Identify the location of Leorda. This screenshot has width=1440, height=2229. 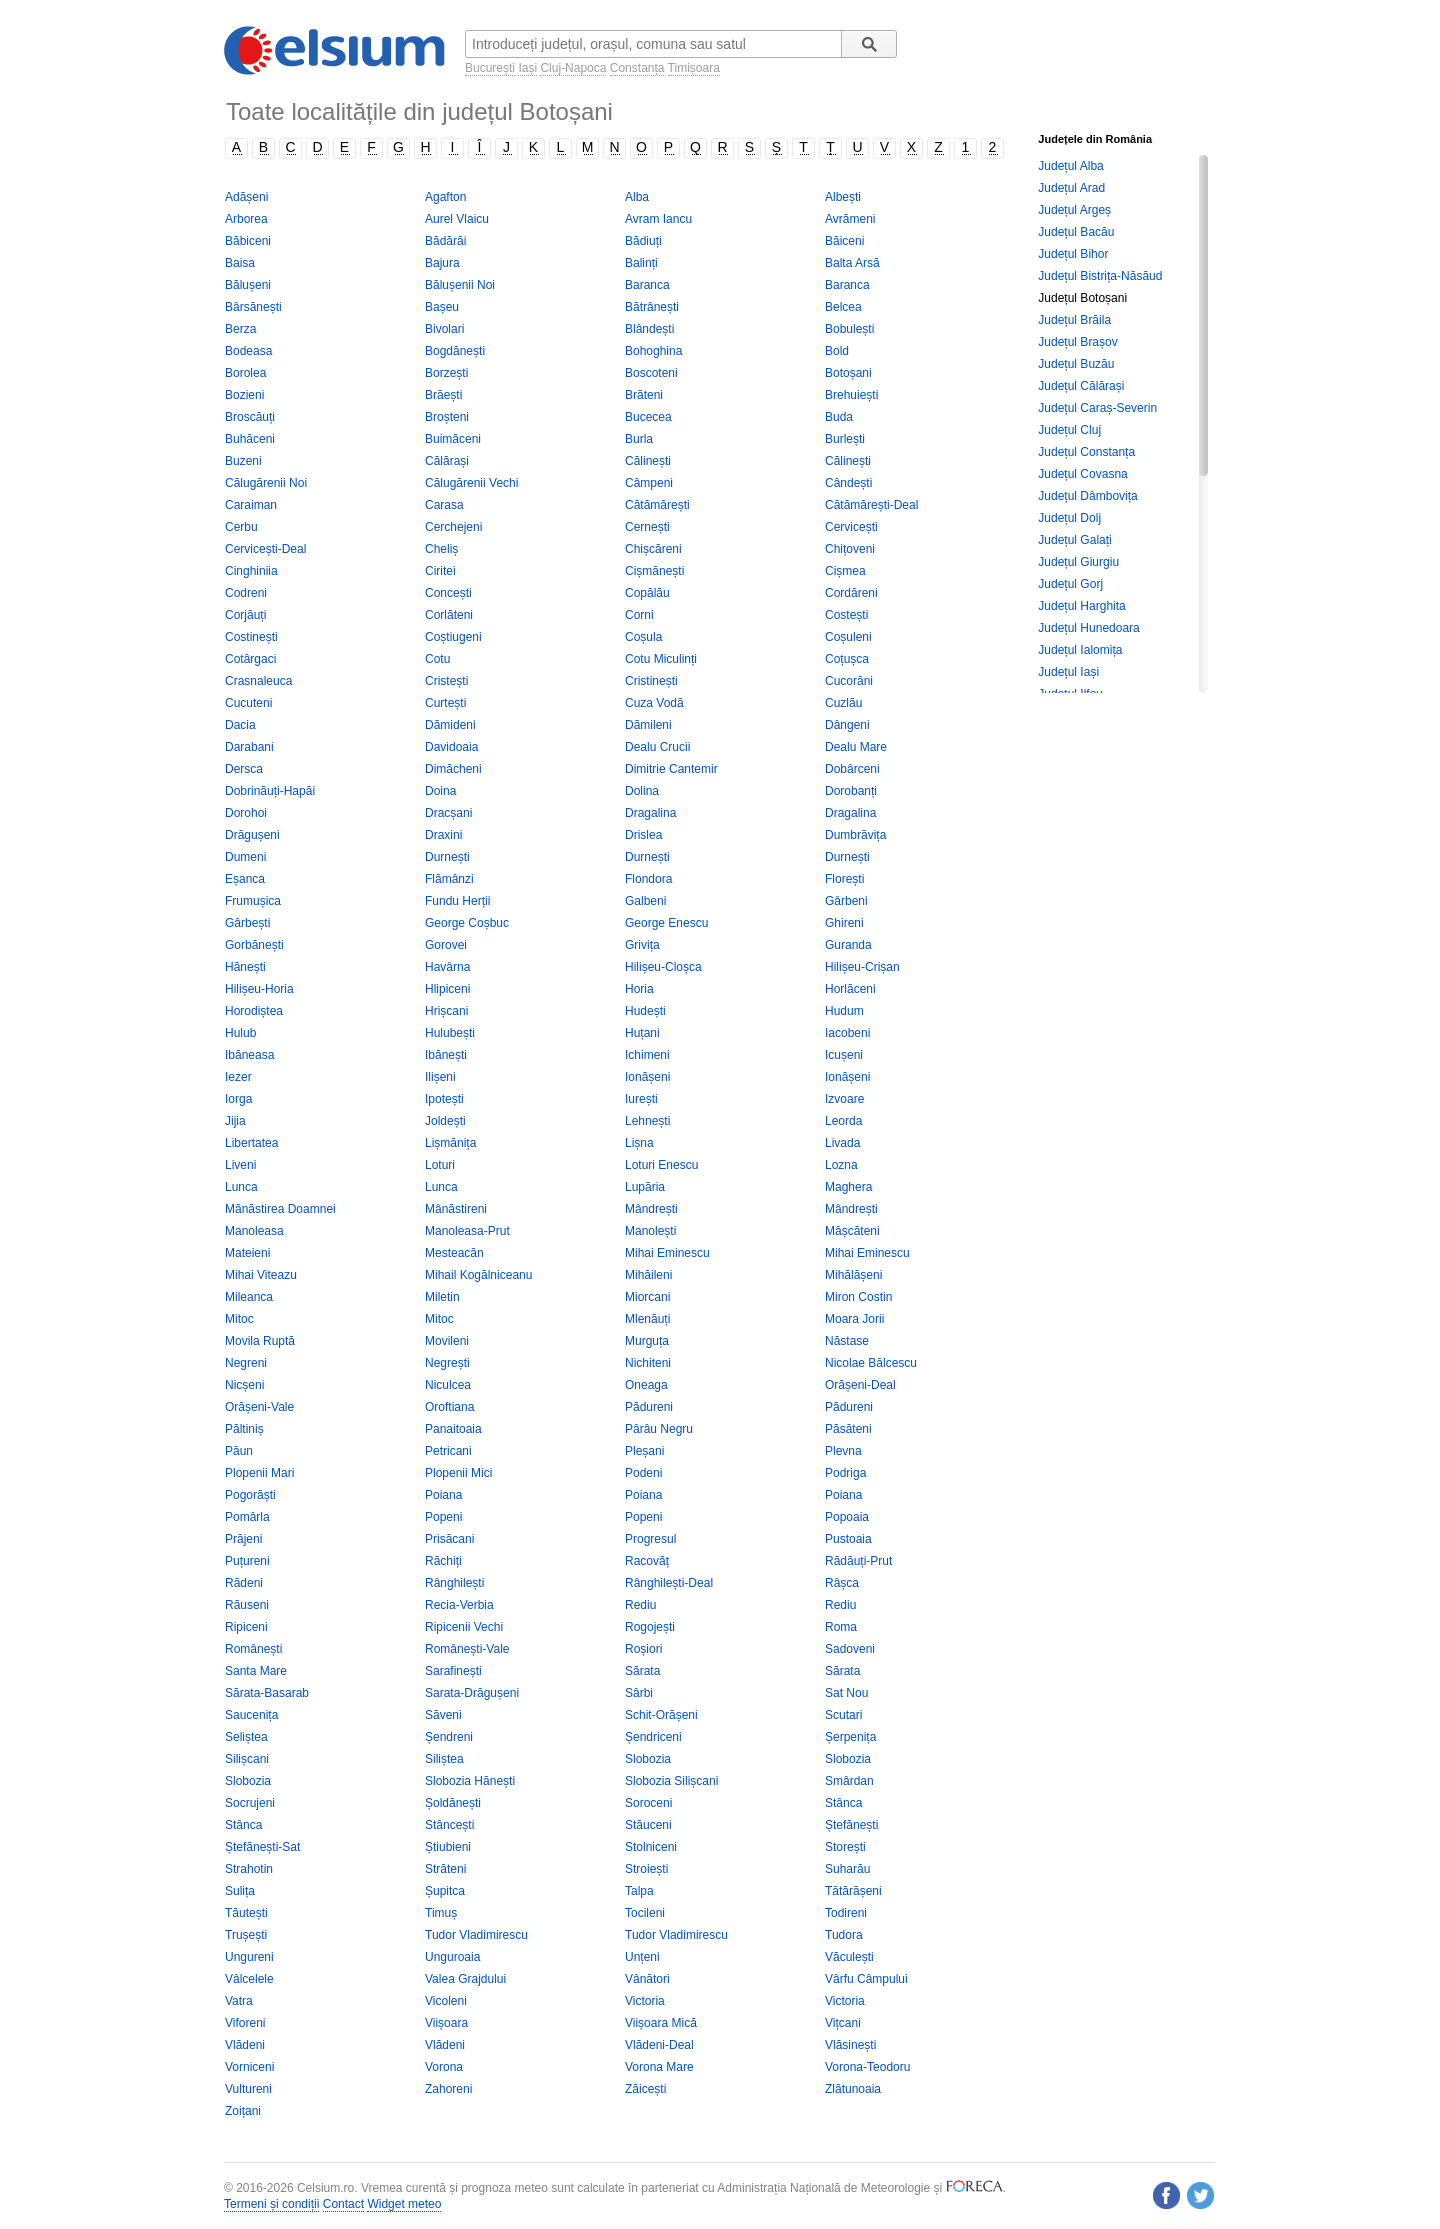
(843, 1121).